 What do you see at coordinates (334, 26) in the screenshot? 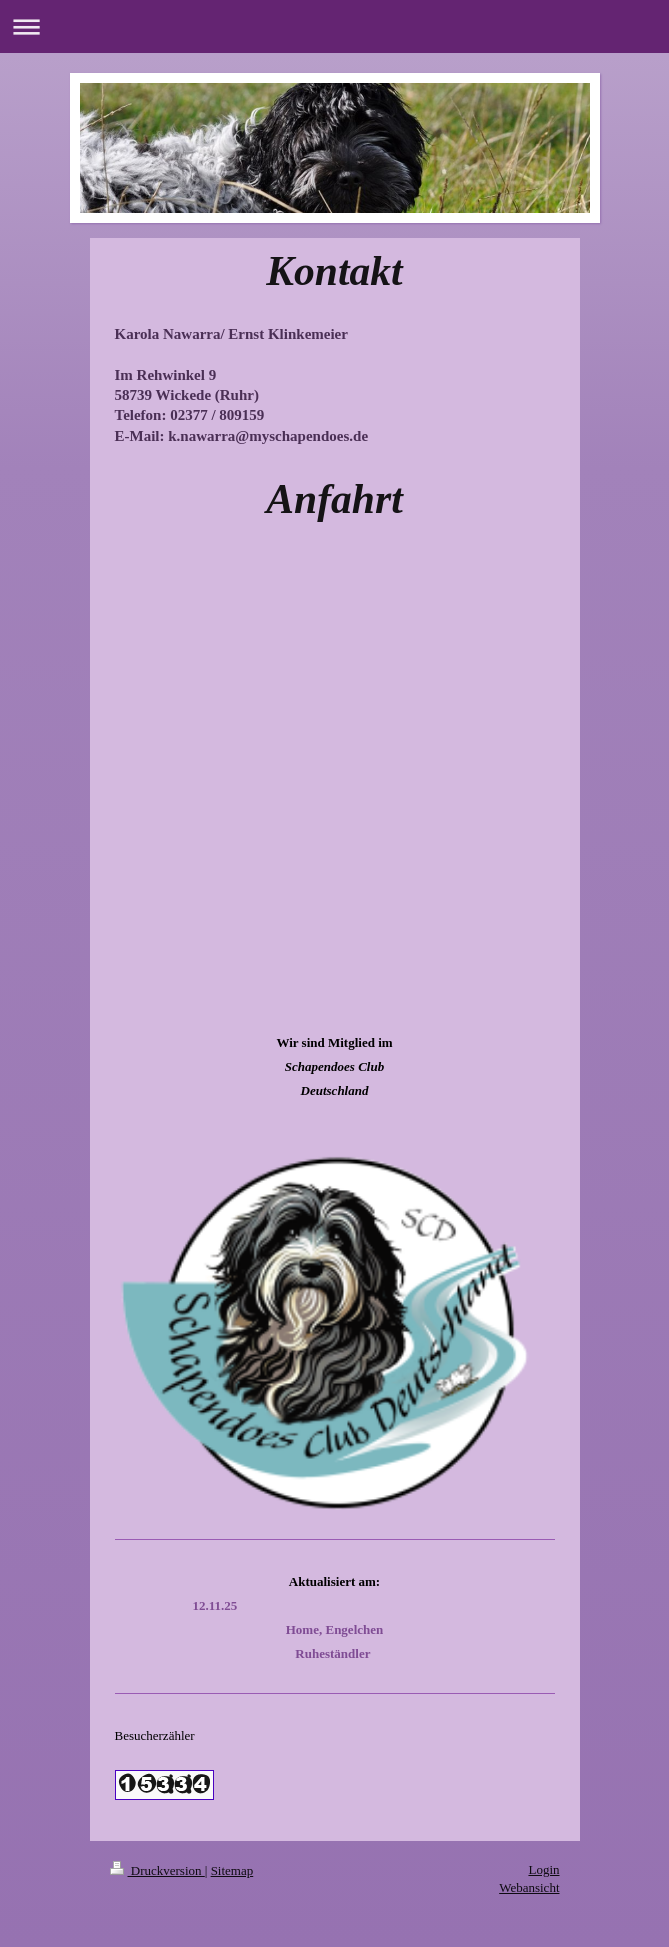
I see `Navigation aufklappen/zuklappen` at bounding box center [334, 26].